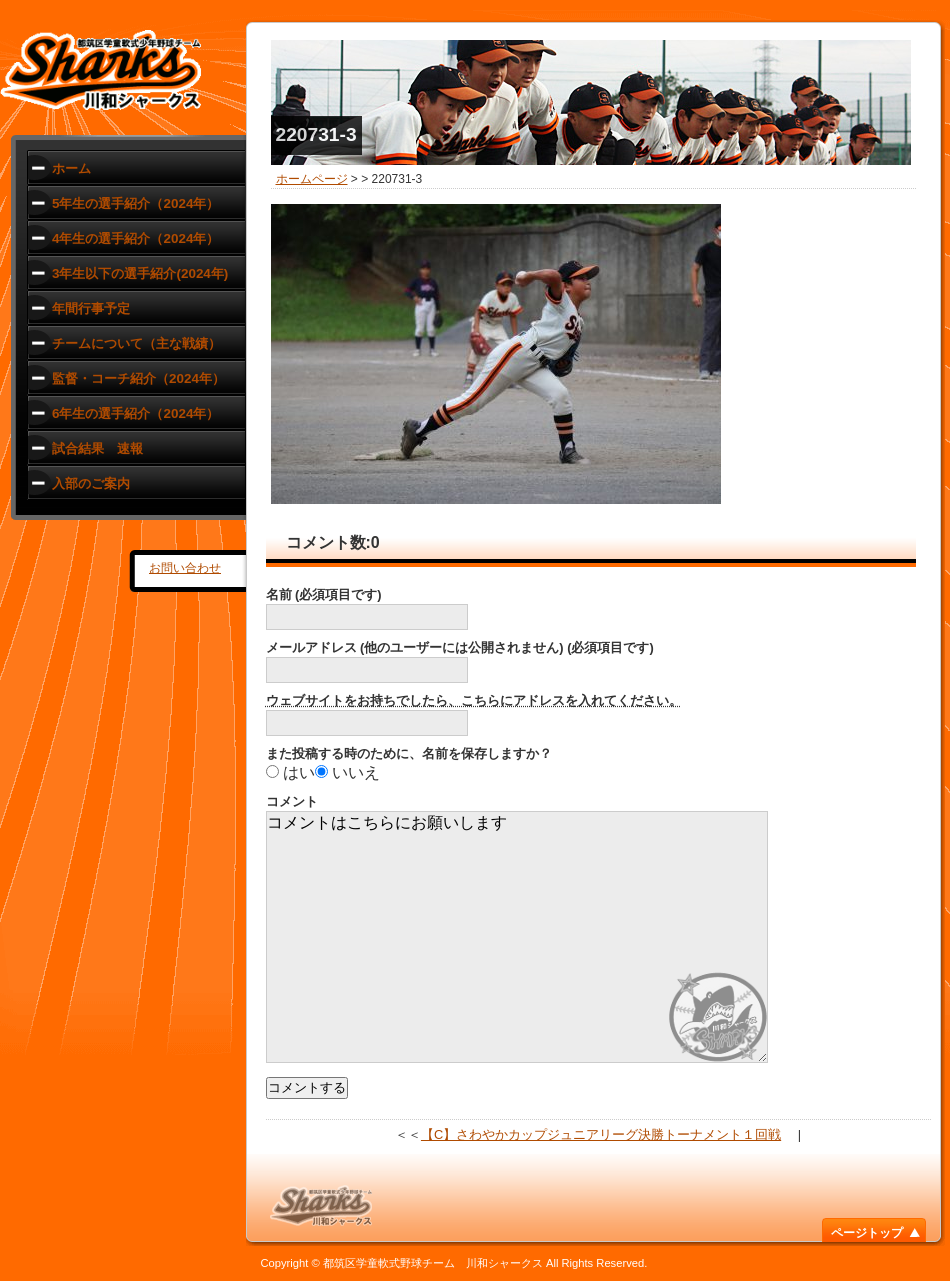 The height and width of the screenshot is (1281, 950). Describe the element at coordinates (97, 448) in the screenshot. I see `試合結果 速報` at that location.